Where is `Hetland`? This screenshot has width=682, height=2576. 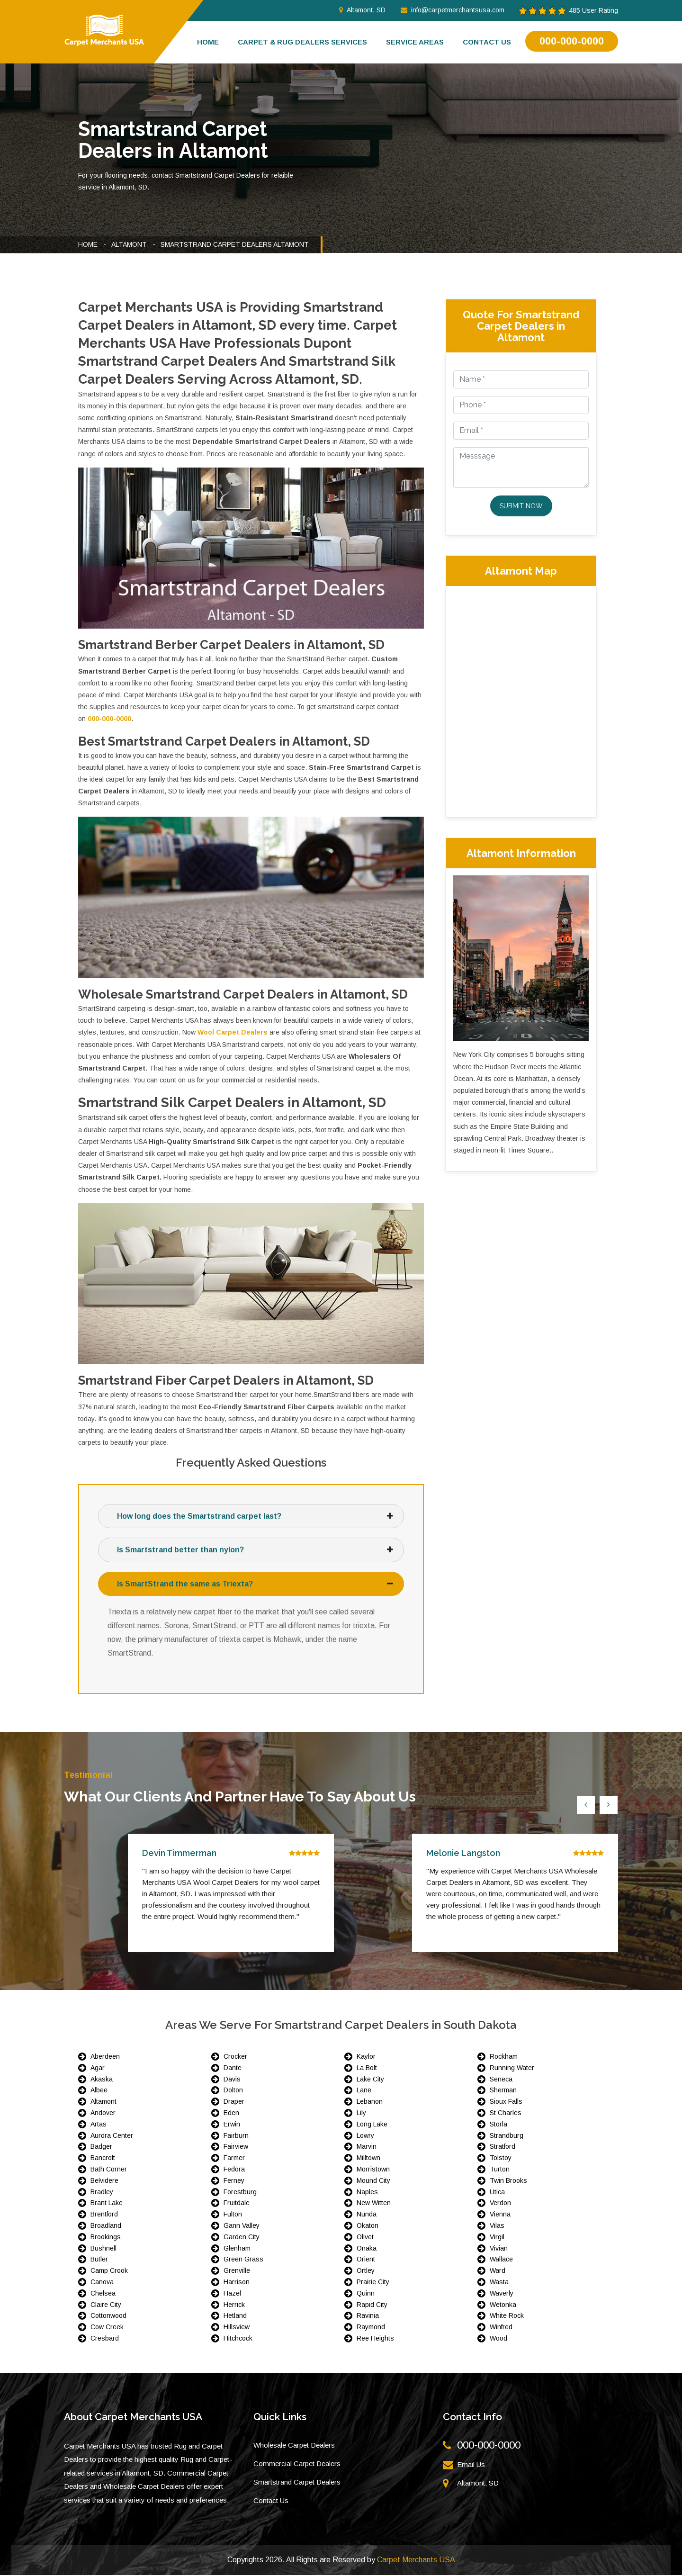 Hetland is located at coordinates (235, 2316).